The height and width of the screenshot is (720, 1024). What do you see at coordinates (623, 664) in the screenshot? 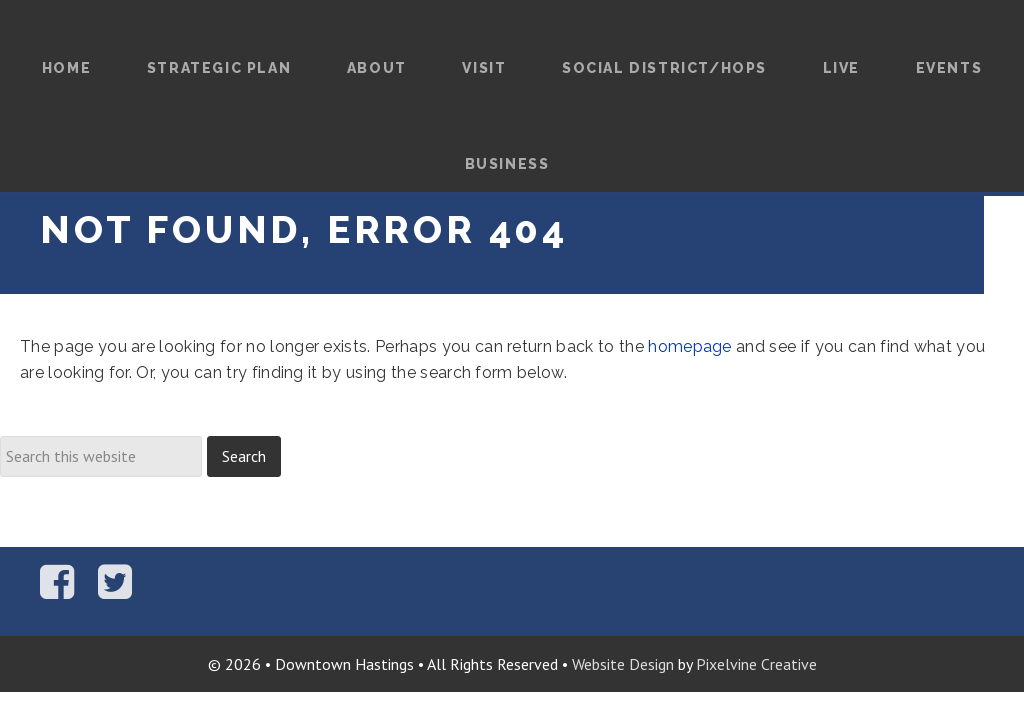
I see `Website Design` at bounding box center [623, 664].